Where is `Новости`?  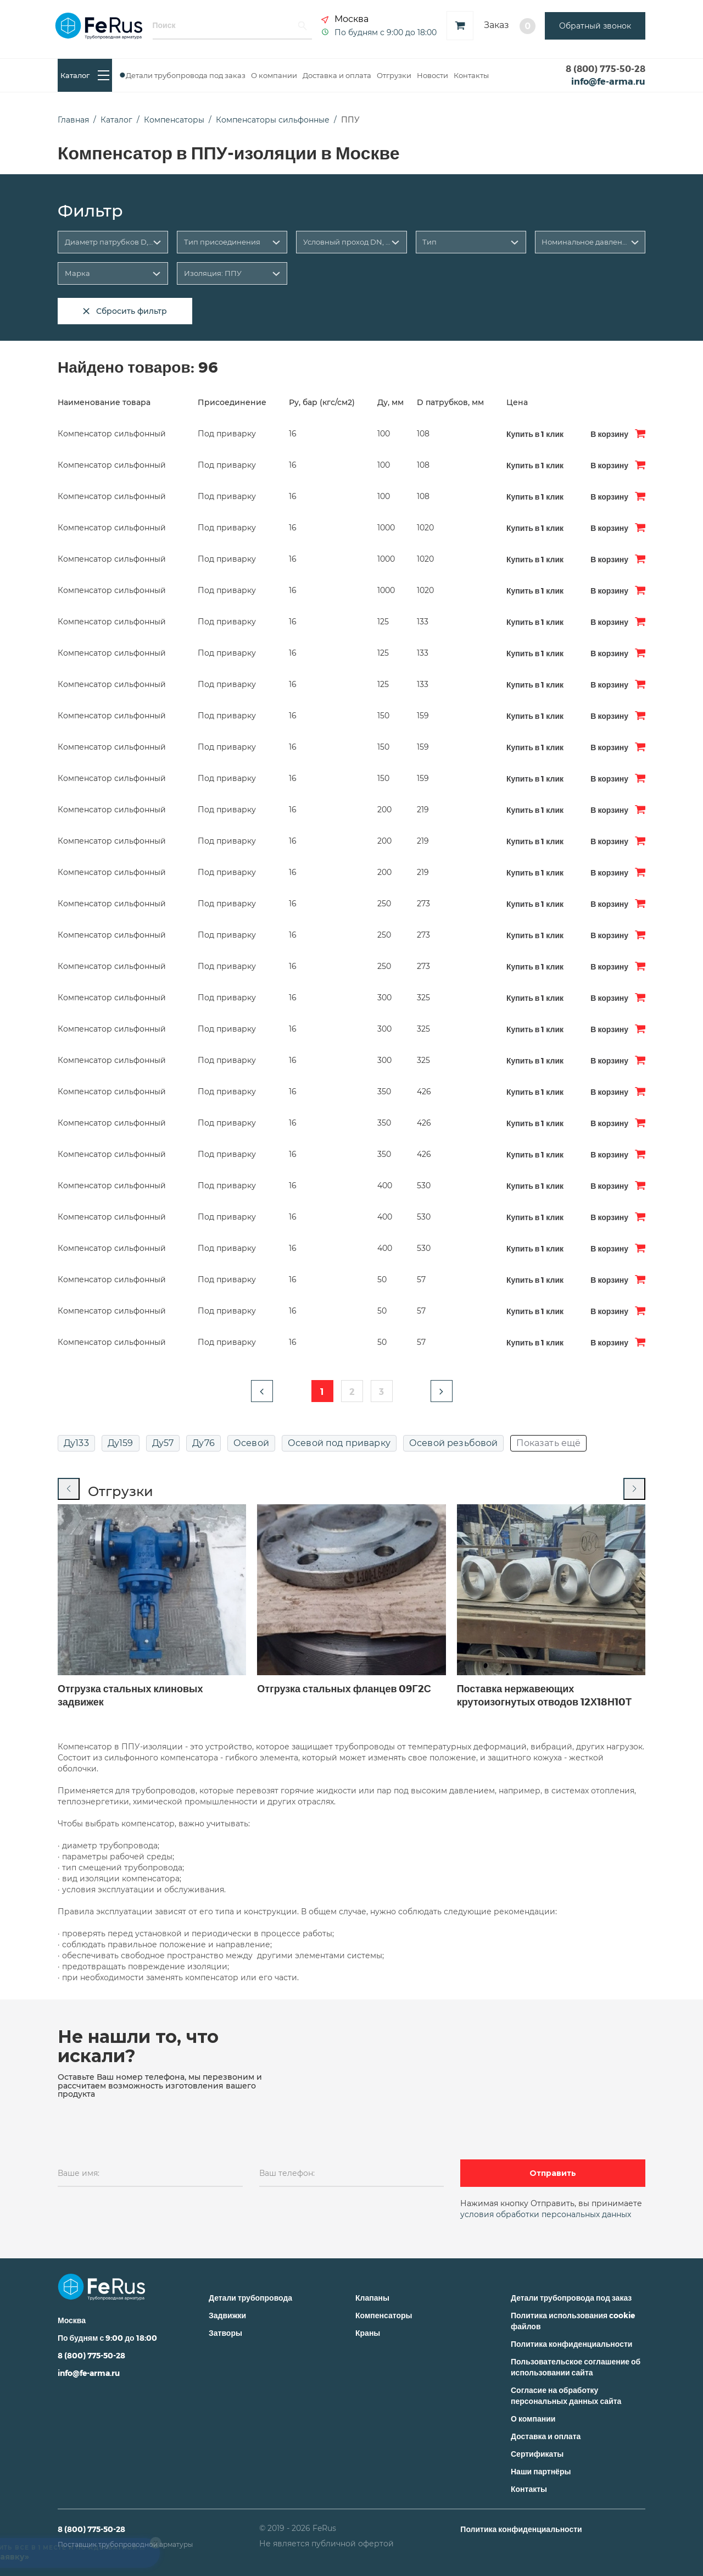
Новости is located at coordinates (432, 75).